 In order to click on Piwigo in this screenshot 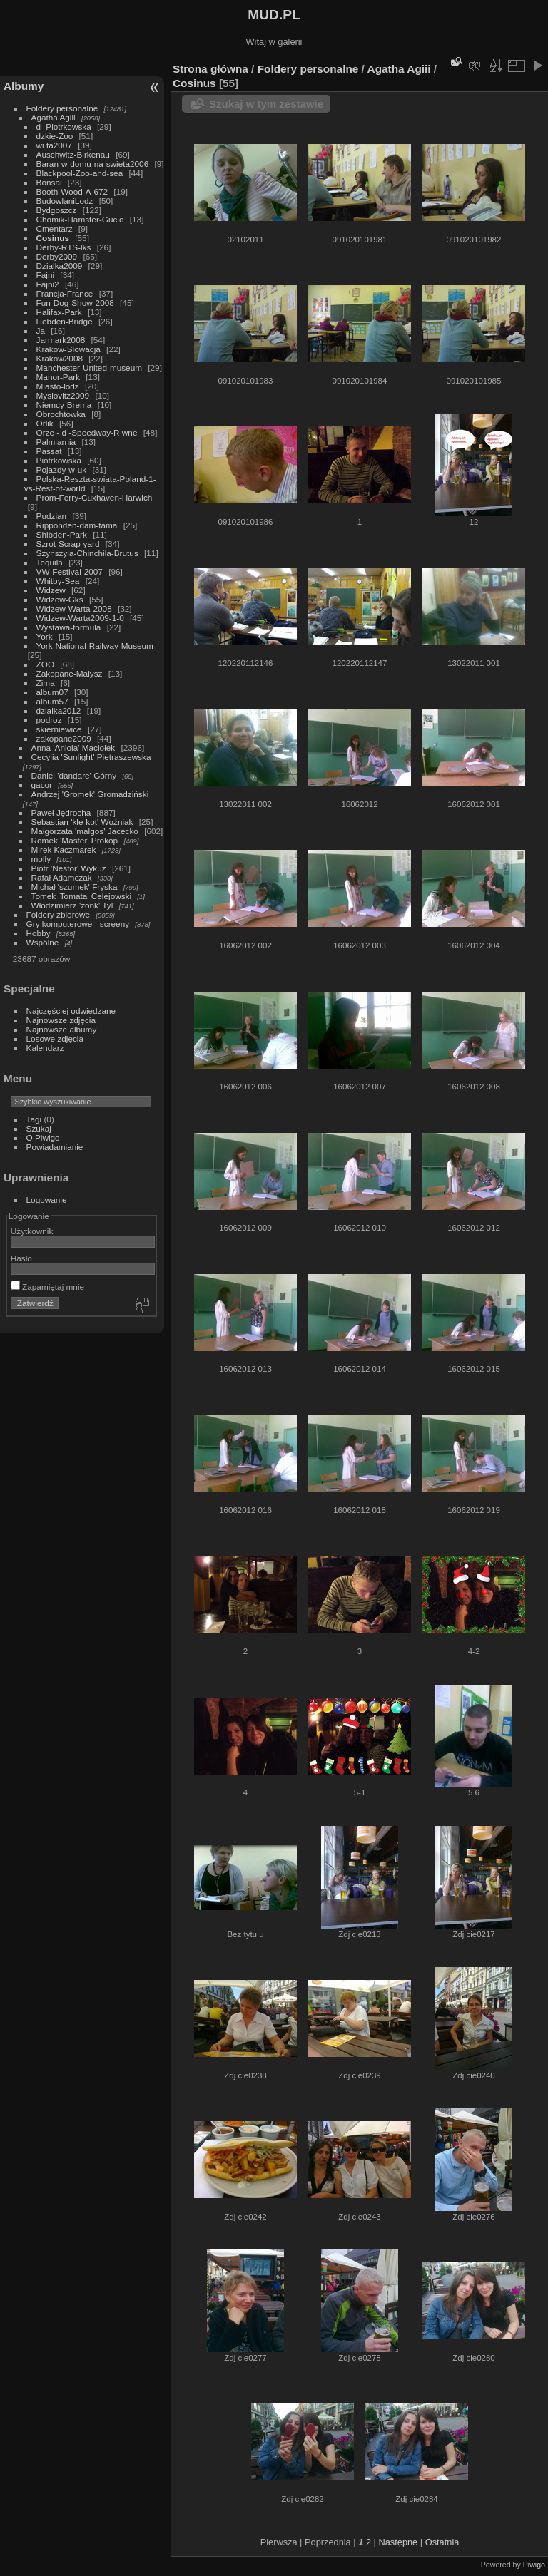, I will do `click(534, 2564)`.